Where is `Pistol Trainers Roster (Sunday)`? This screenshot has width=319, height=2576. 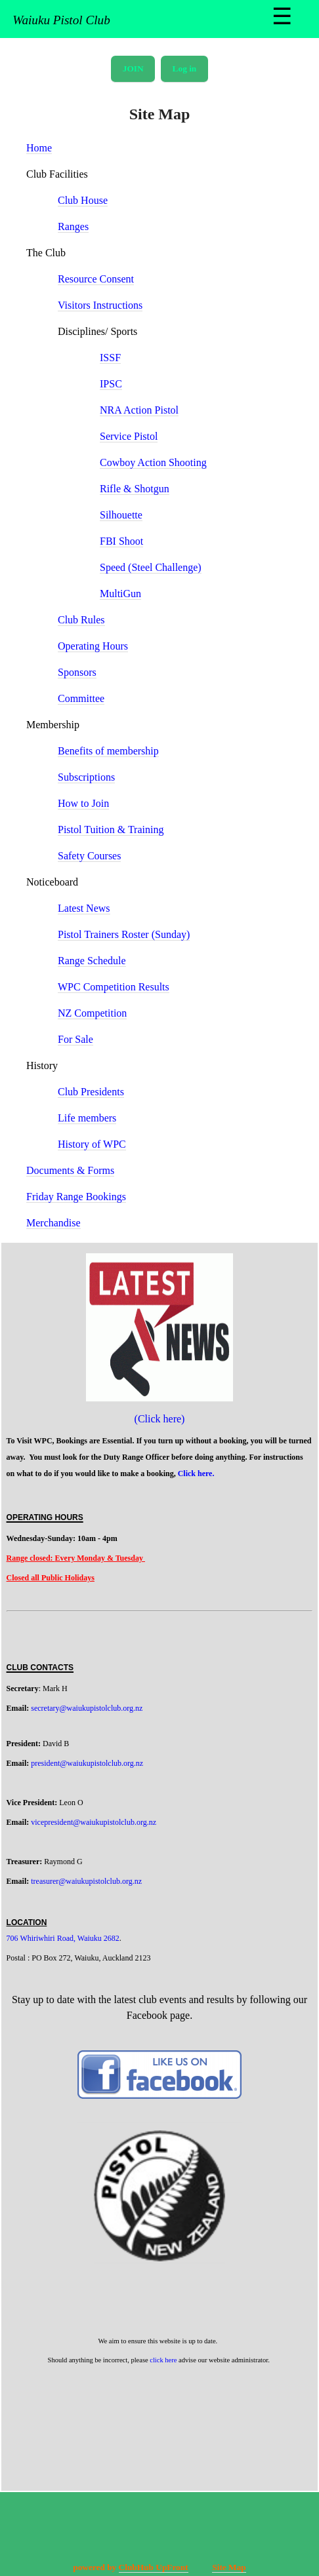 Pistol Trainers Roster (Sunday) is located at coordinates (124, 934).